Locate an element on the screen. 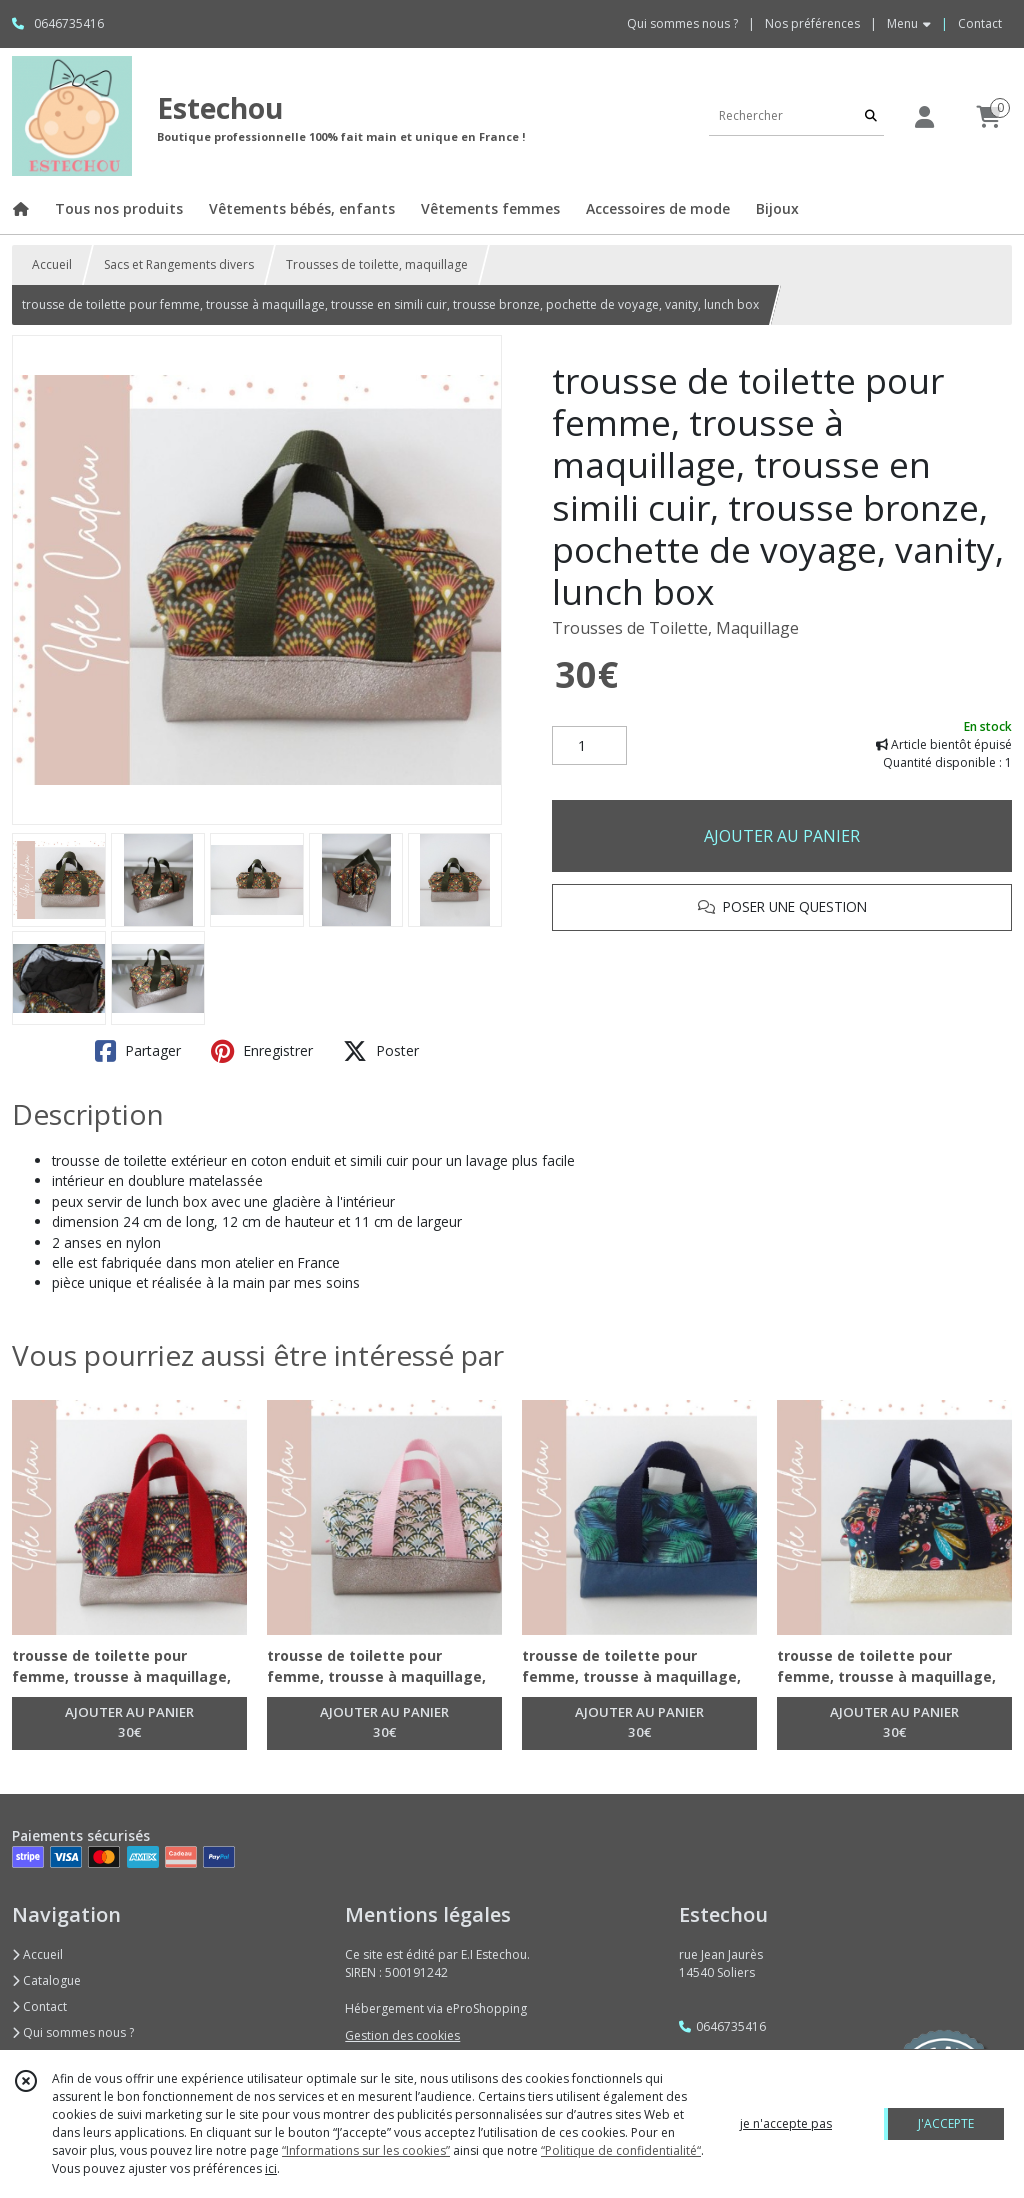  “Politique de confidentialité“ is located at coordinates (621, 2150).